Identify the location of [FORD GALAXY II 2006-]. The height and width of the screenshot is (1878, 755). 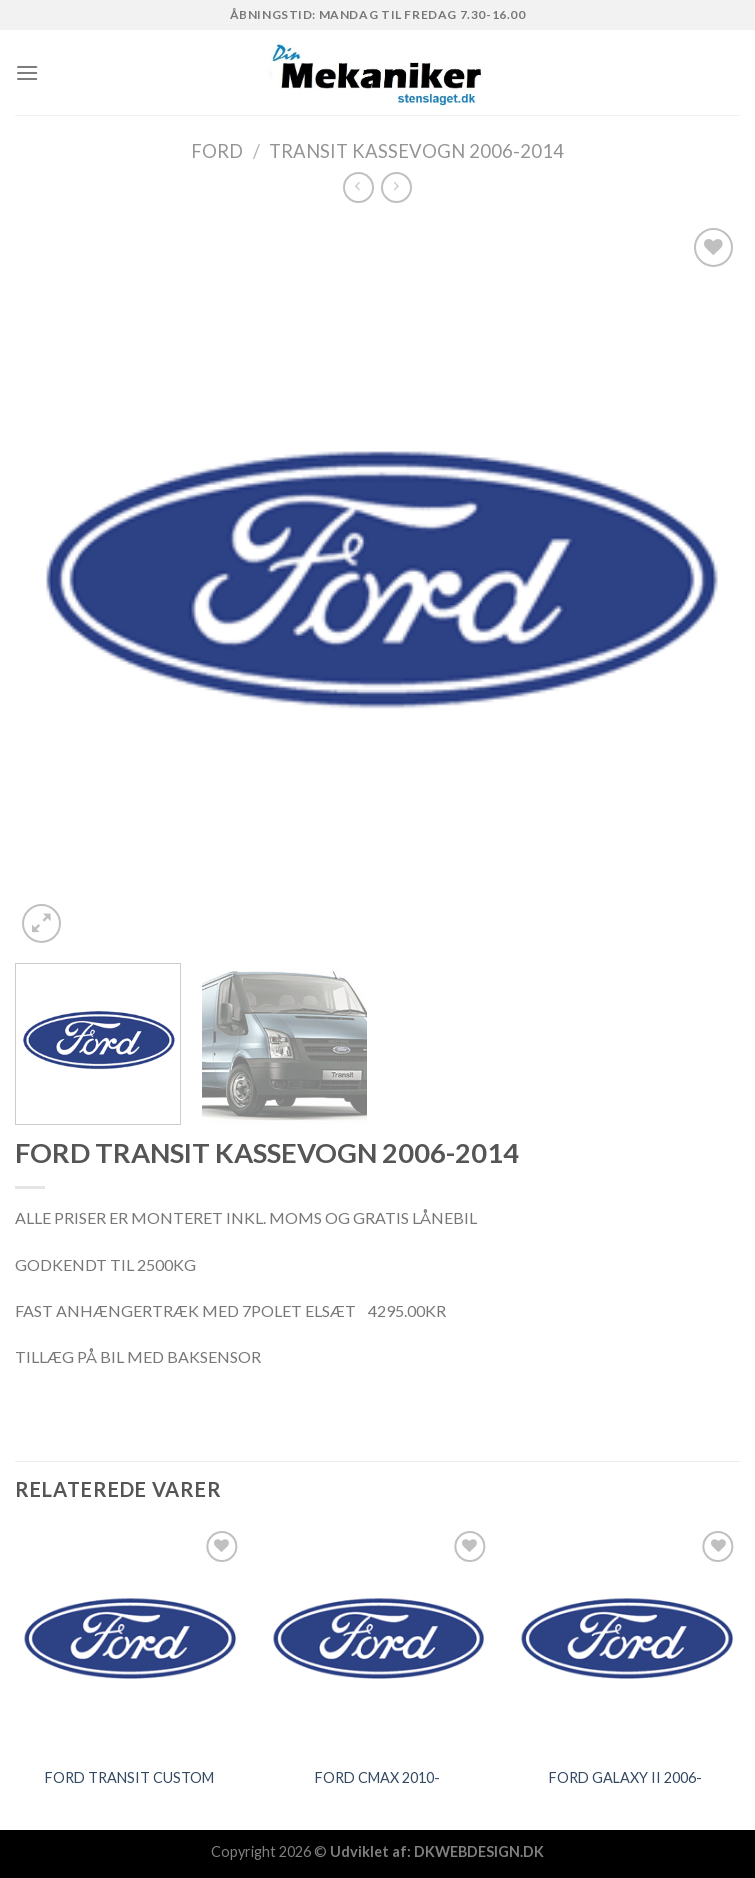
(625, 1640).